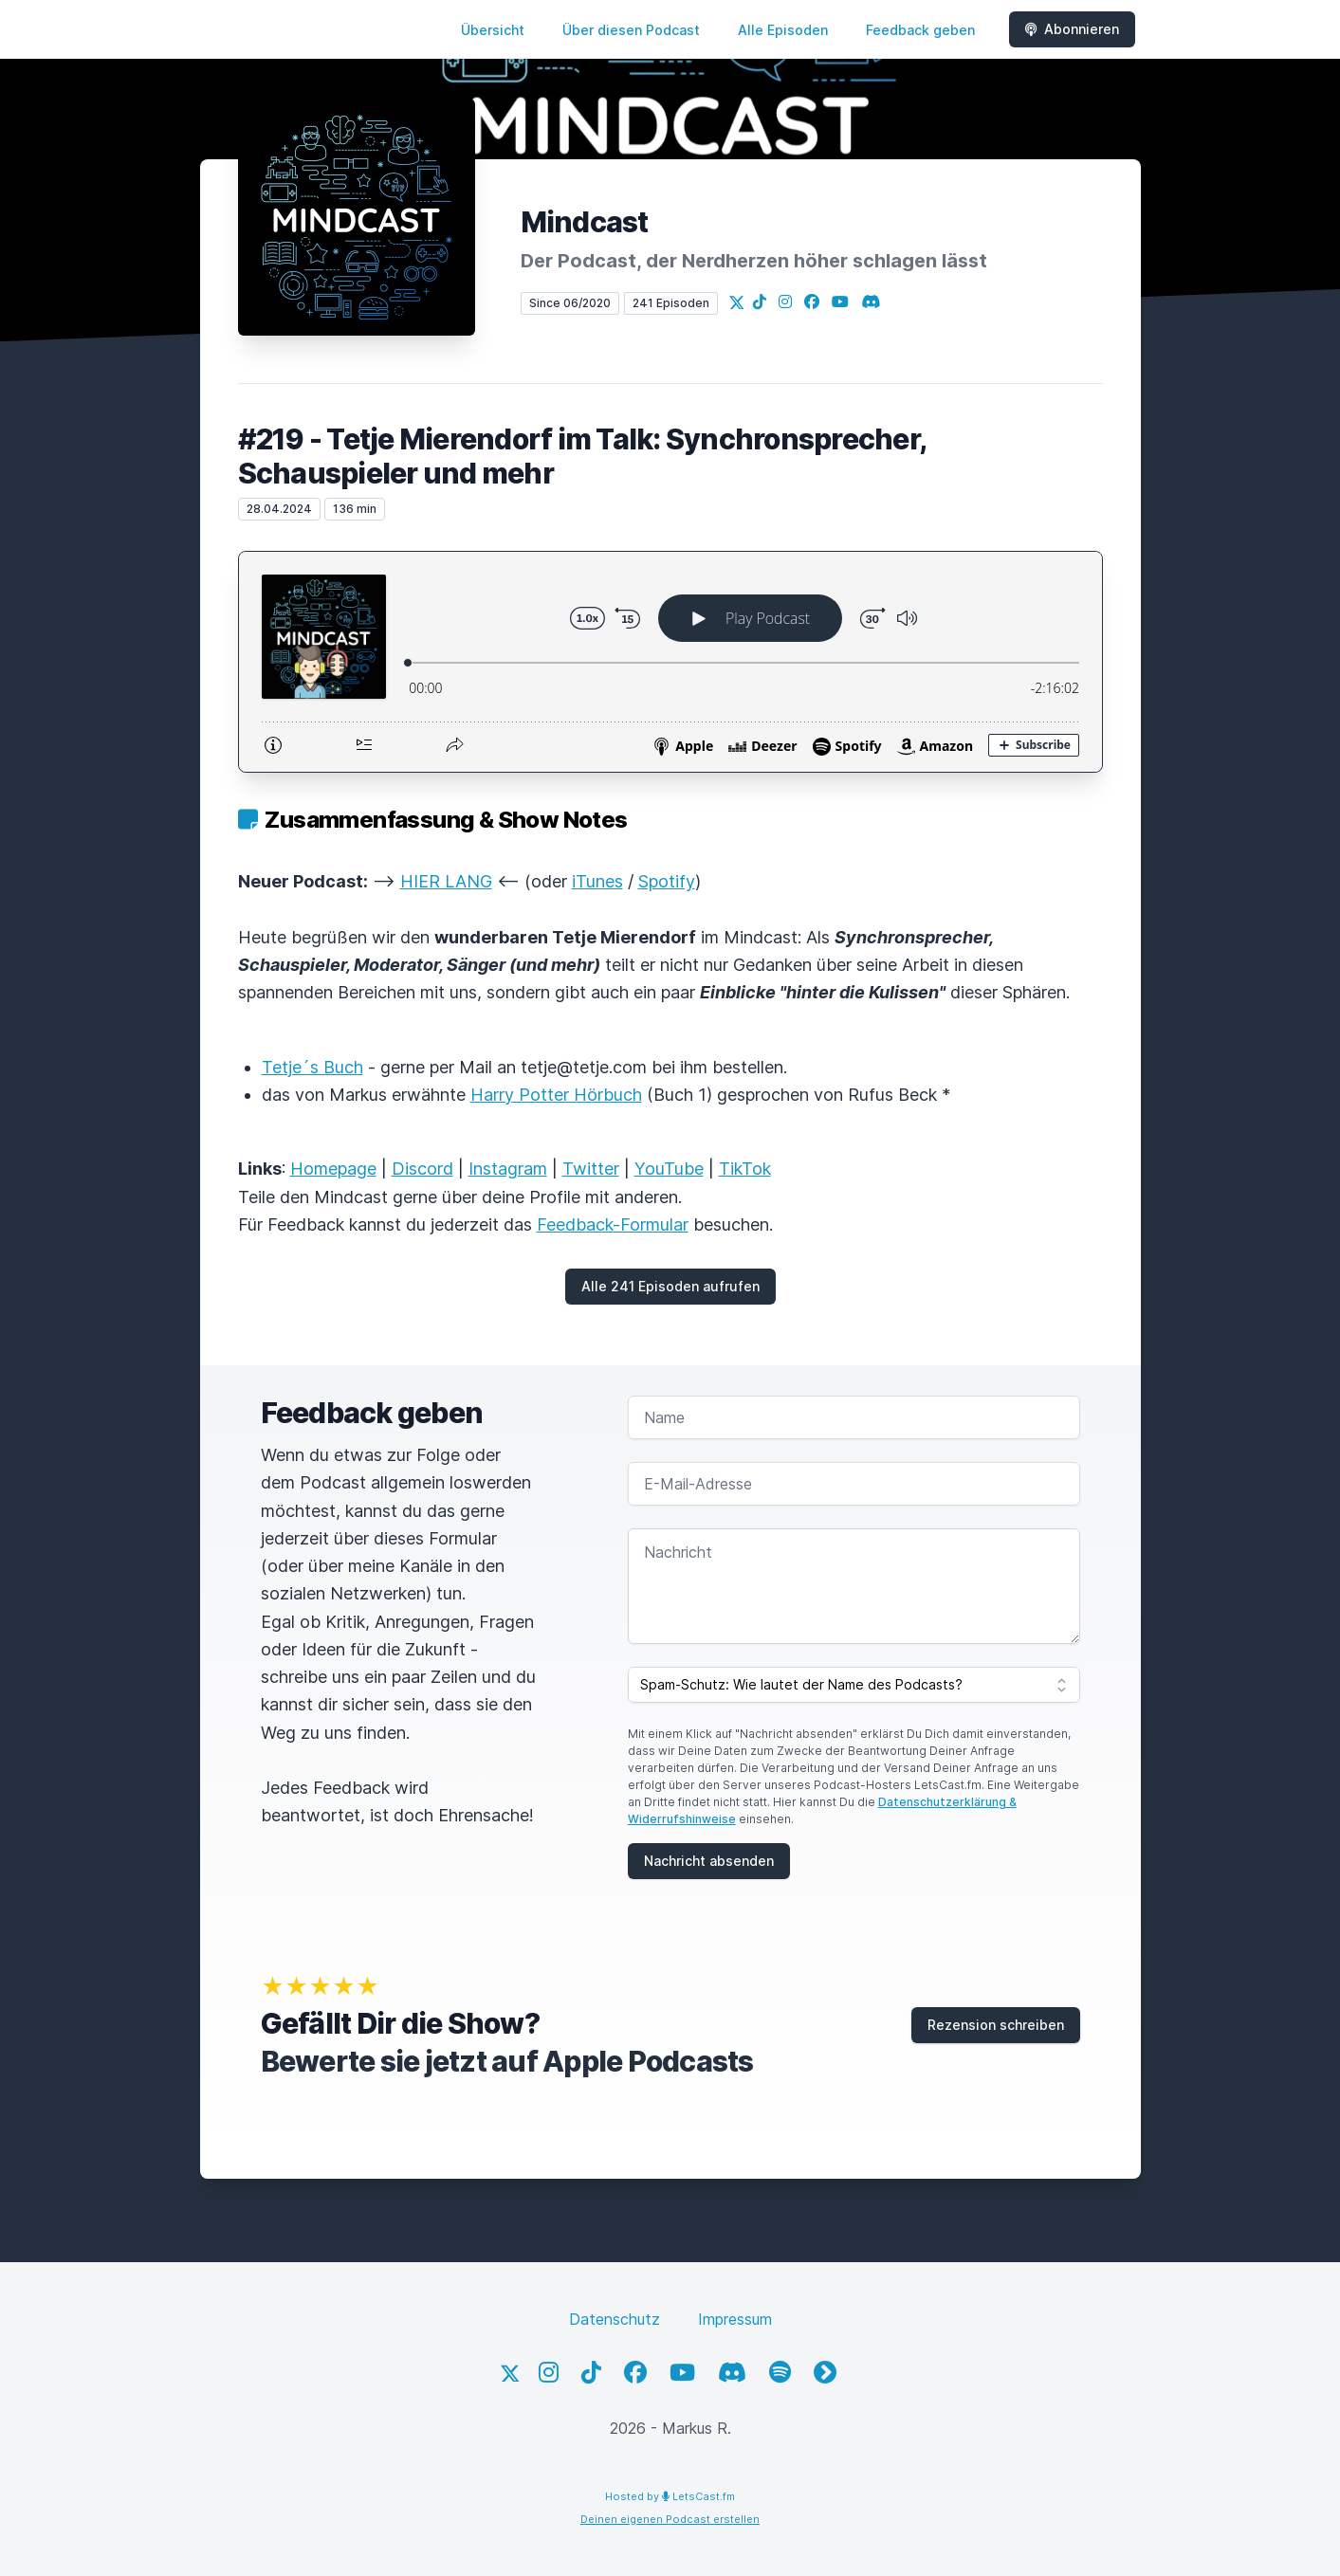 This screenshot has height=2576, width=1340. What do you see at coordinates (333, 1168) in the screenshot?
I see `Homepage` at bounding box center [333, 1168].